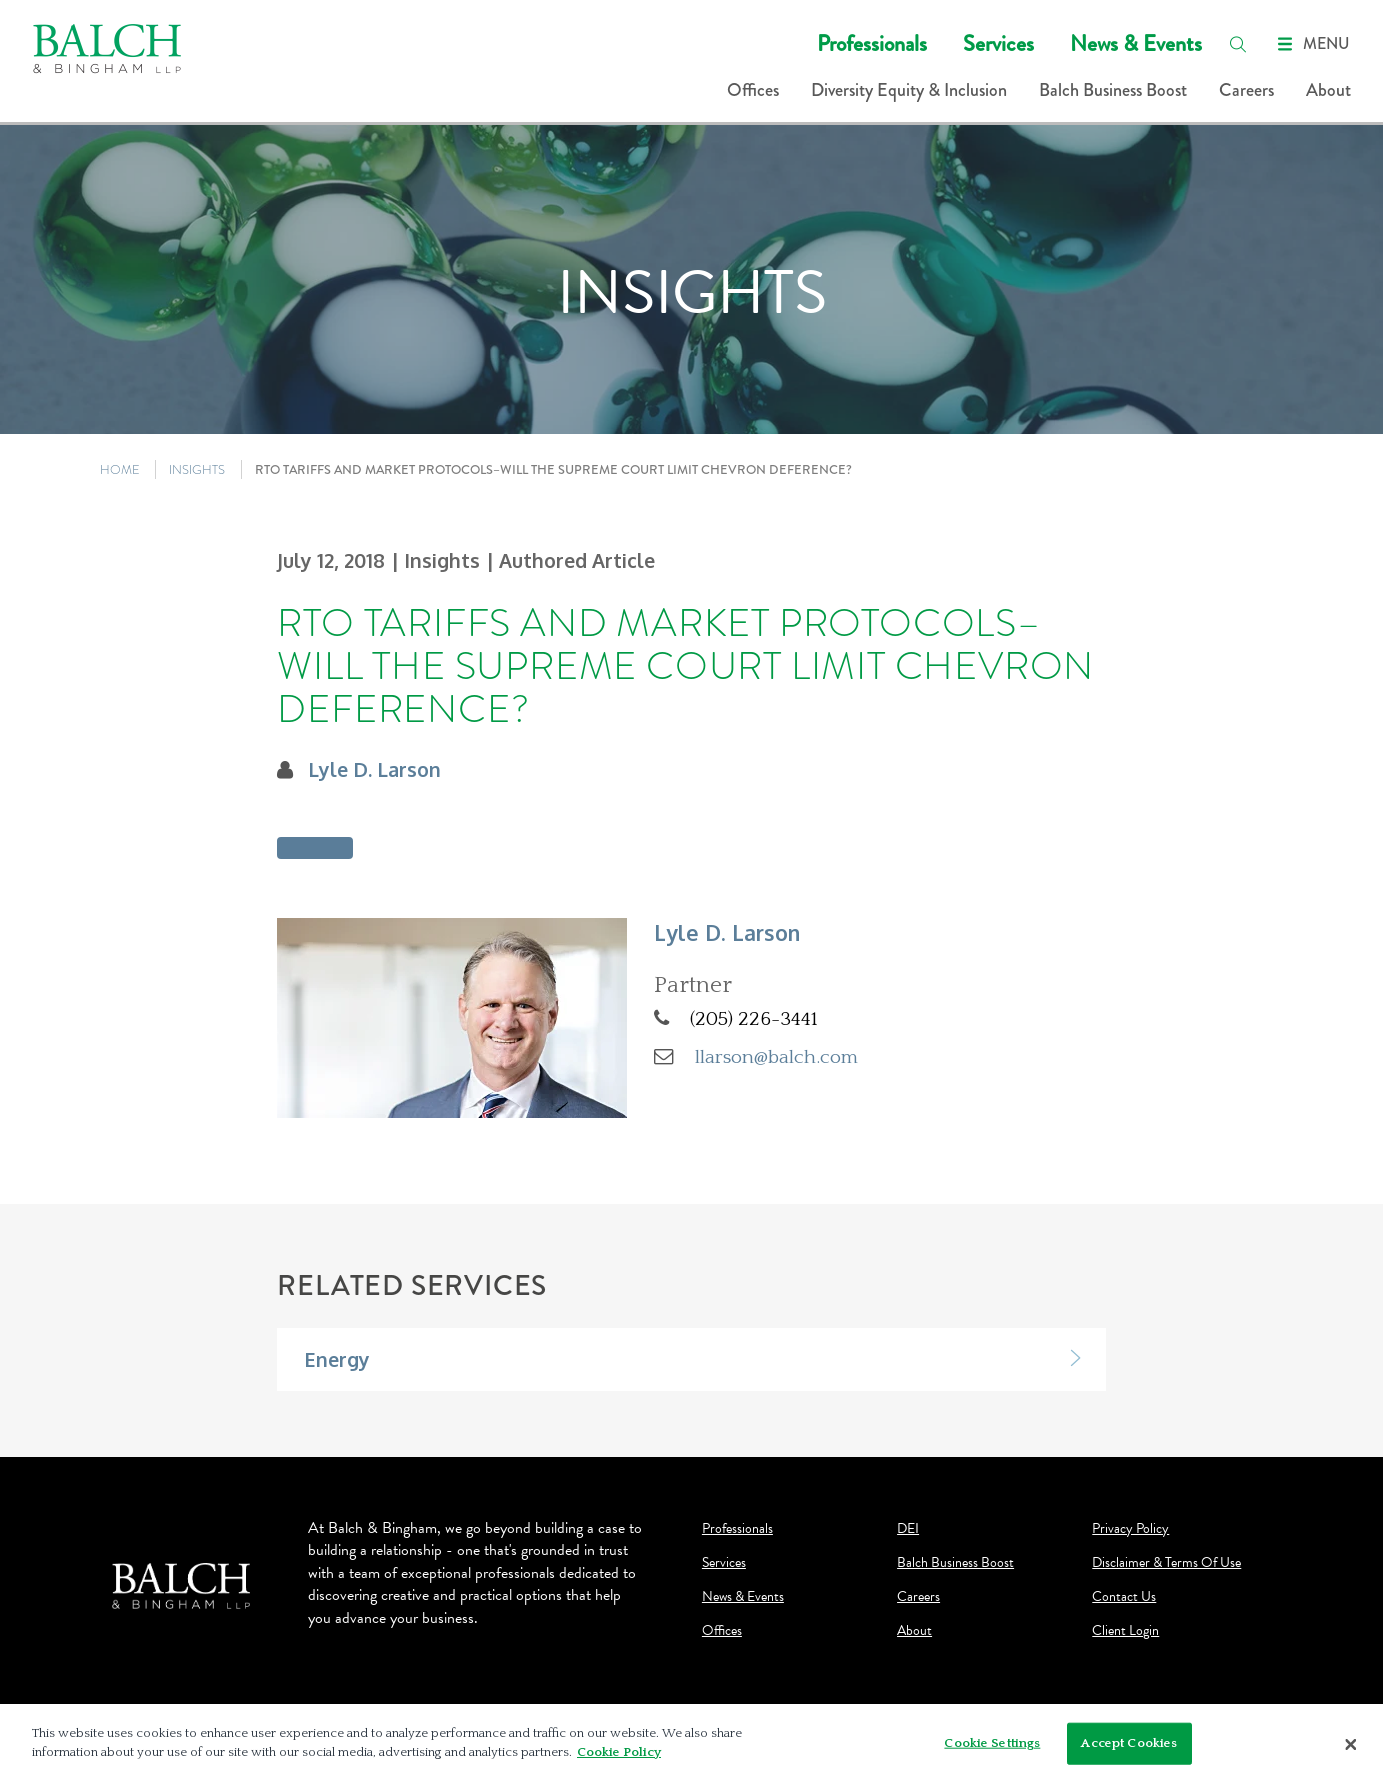  I want to click on Offices, so click(753, 90).